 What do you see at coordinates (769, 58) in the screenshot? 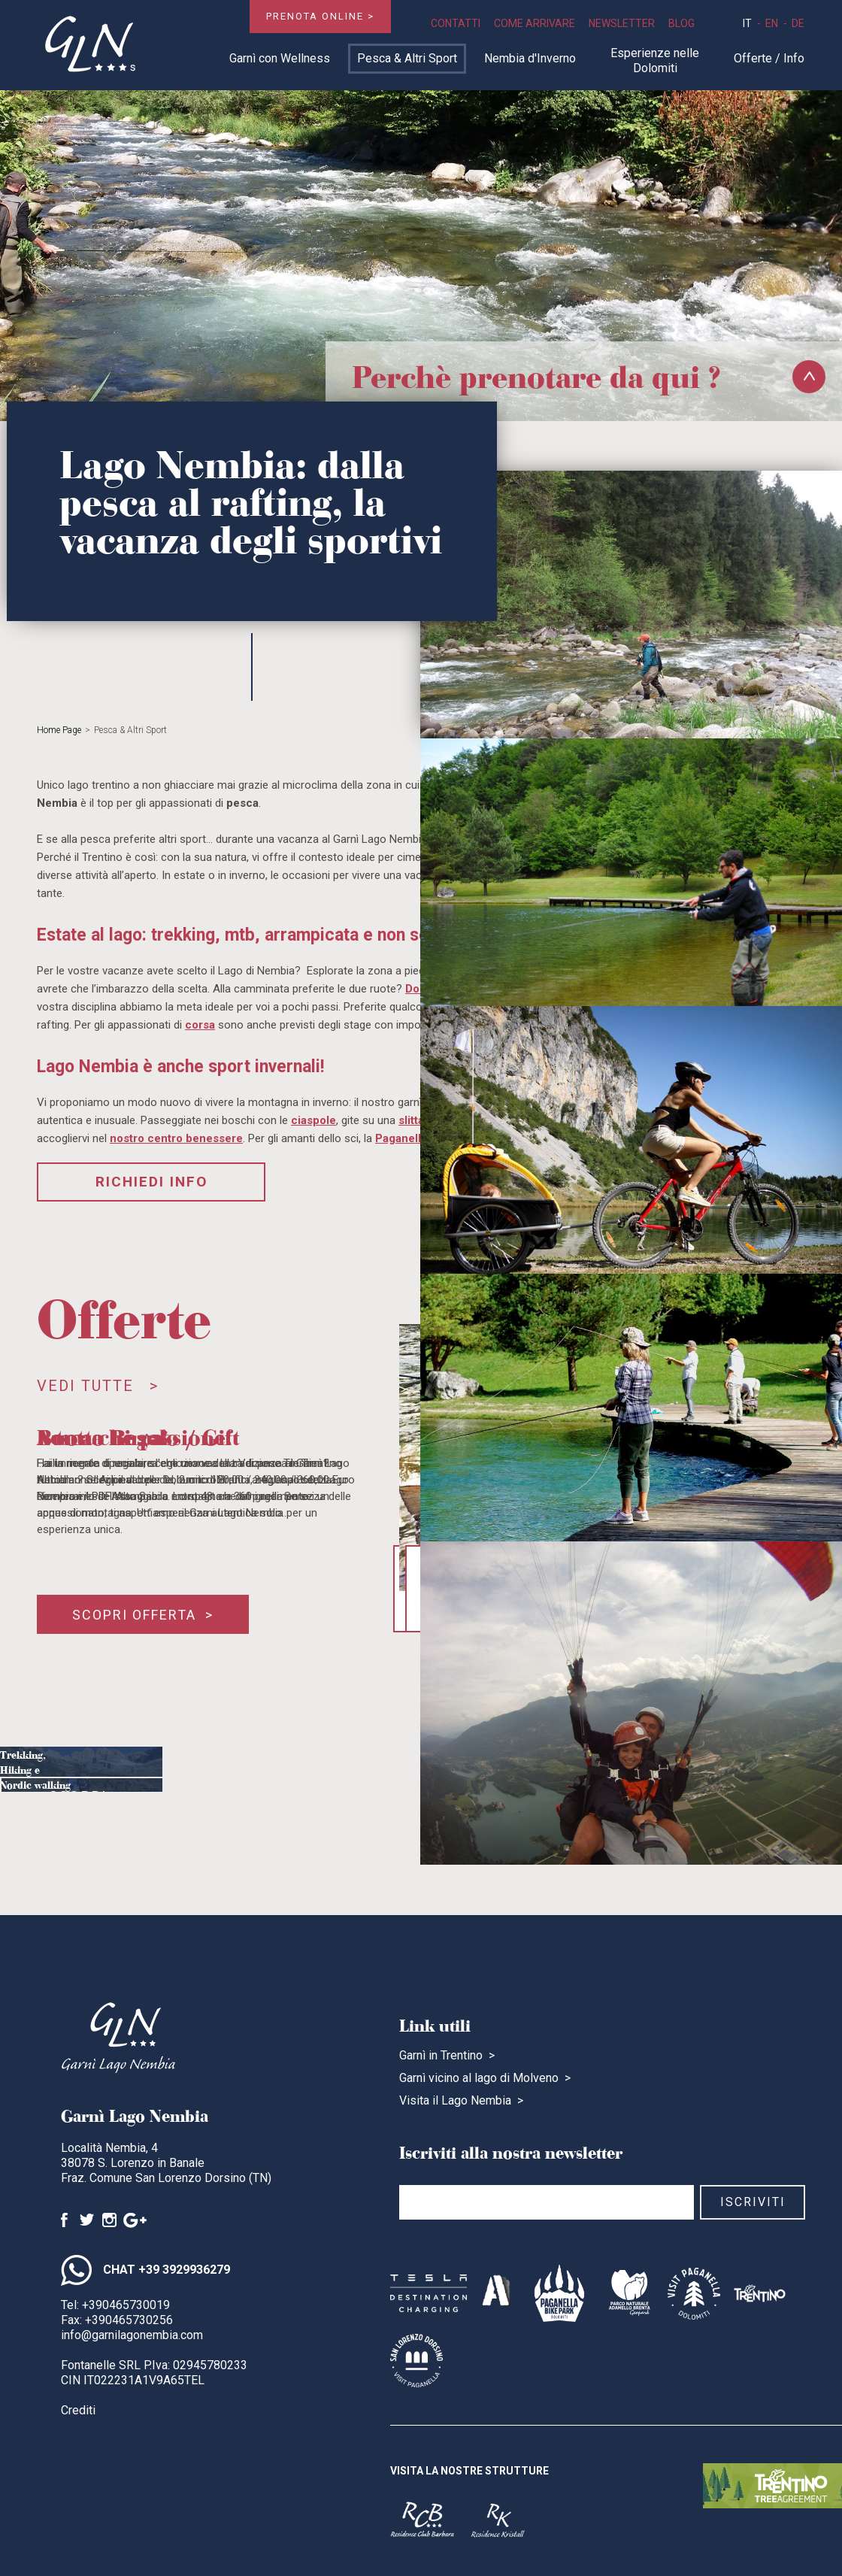
I see `Offerte / Info` at bounding box center [769, 58].